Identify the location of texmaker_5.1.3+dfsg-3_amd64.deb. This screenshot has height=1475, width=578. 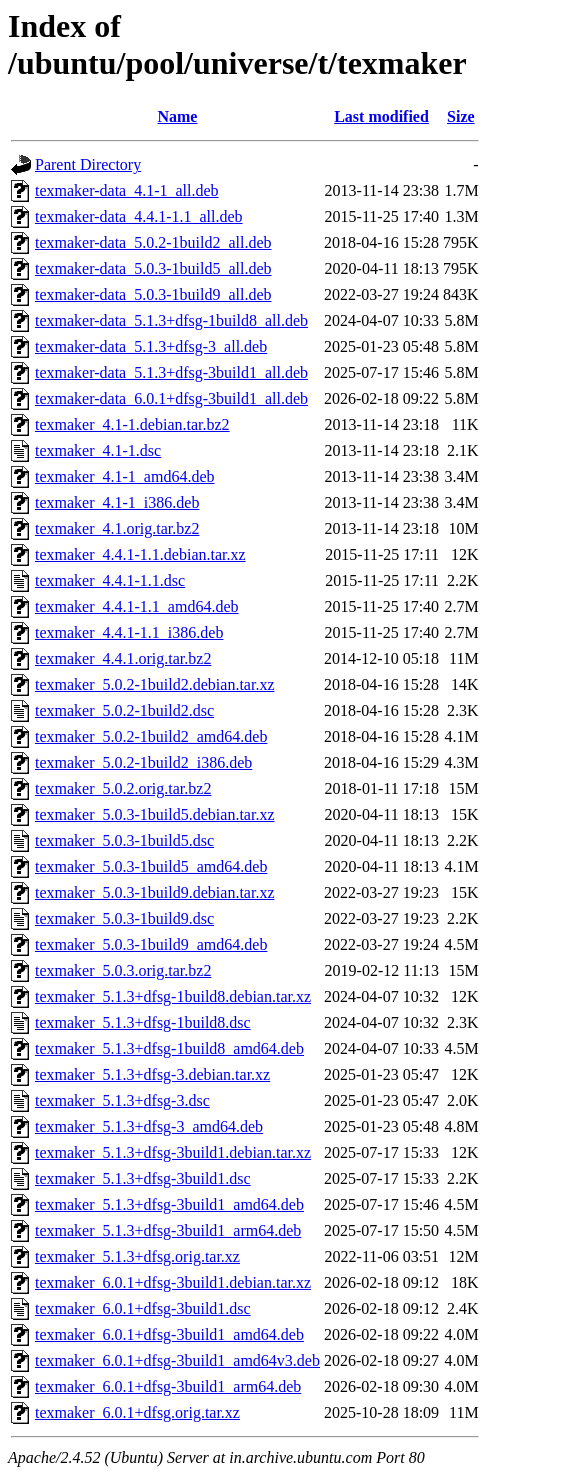
(149, 1126).